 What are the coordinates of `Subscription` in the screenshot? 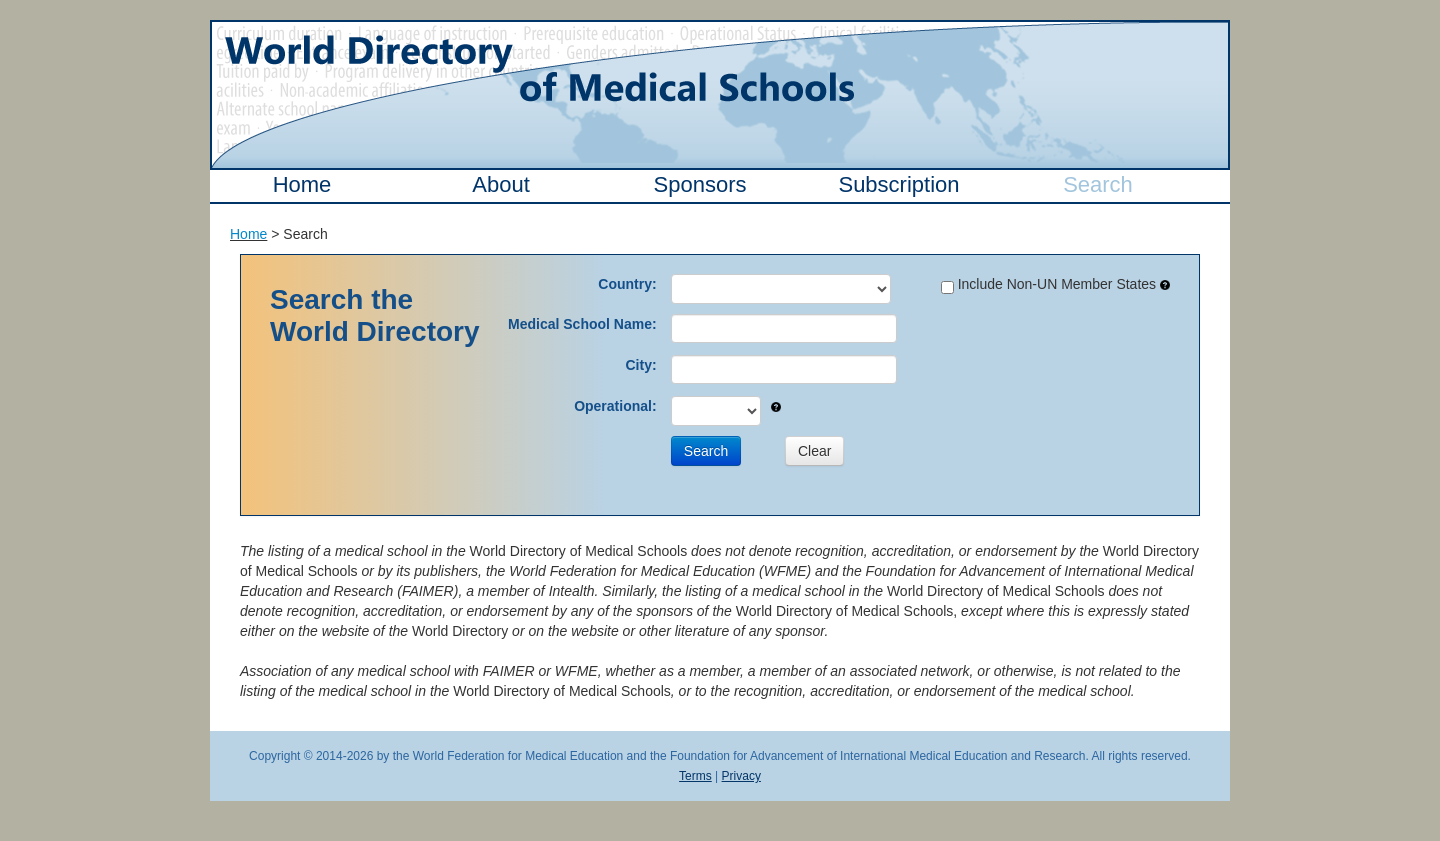 It's located at (898, 184).